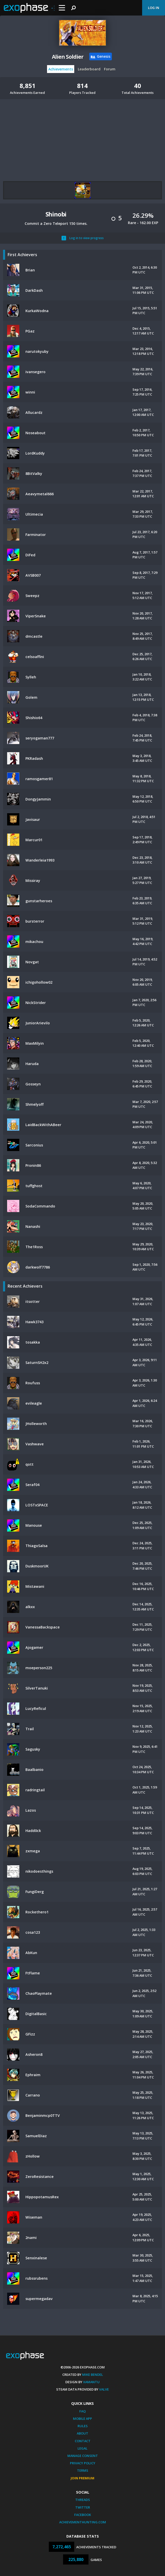 The width and height of the screenshot is (165, 2576). I want to click on Privacy Policy, so click(82, 2463).